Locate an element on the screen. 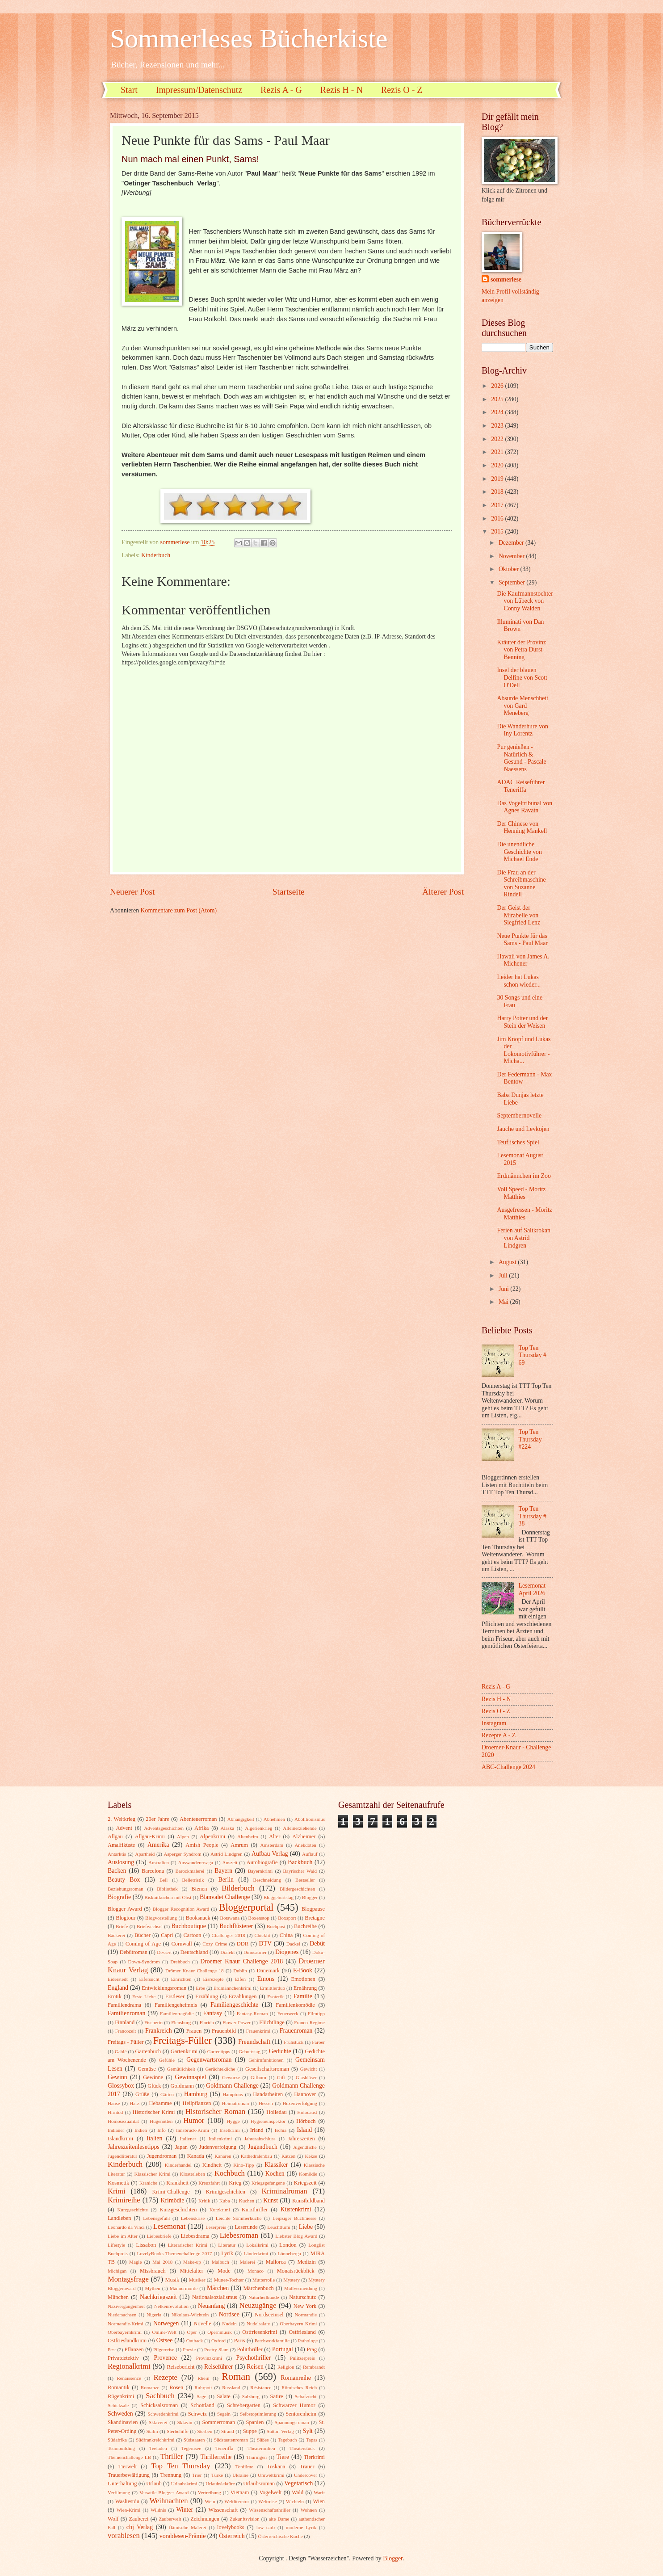 This screenshot has width=663, height=2576. Wien is located at coordinates (319, 2501).